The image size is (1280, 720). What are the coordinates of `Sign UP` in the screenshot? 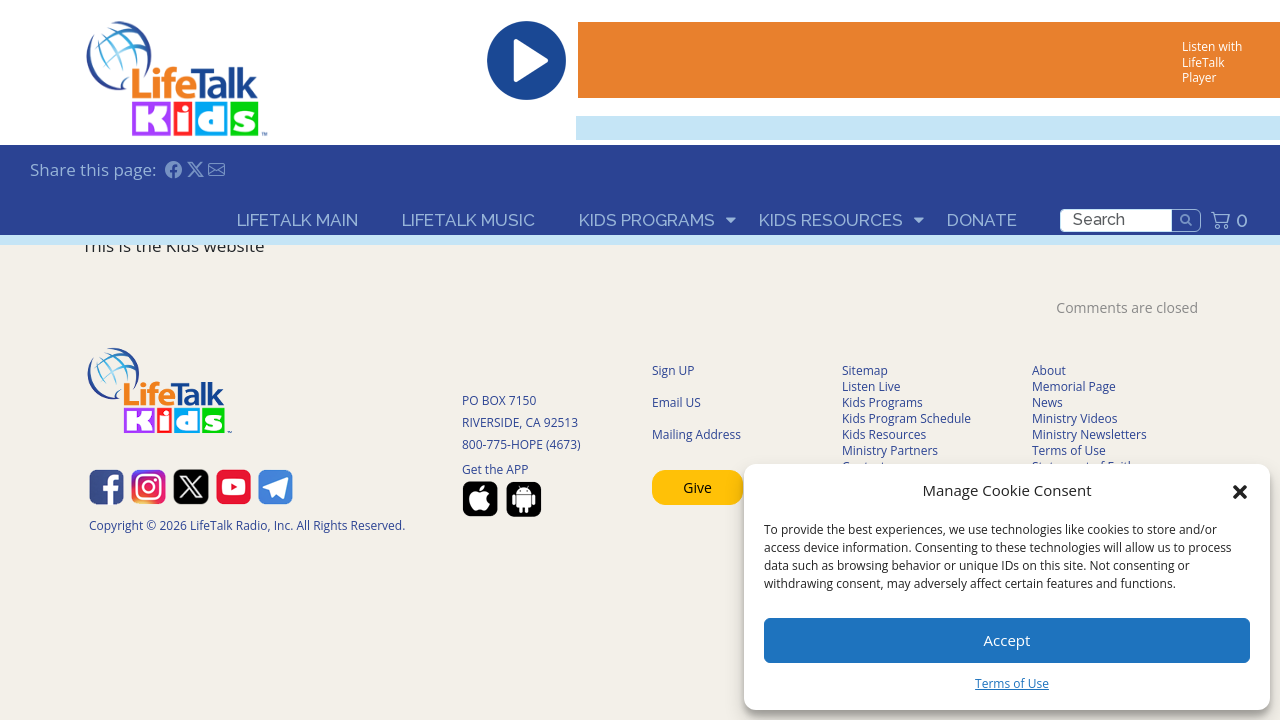 It's located at (673, 370).